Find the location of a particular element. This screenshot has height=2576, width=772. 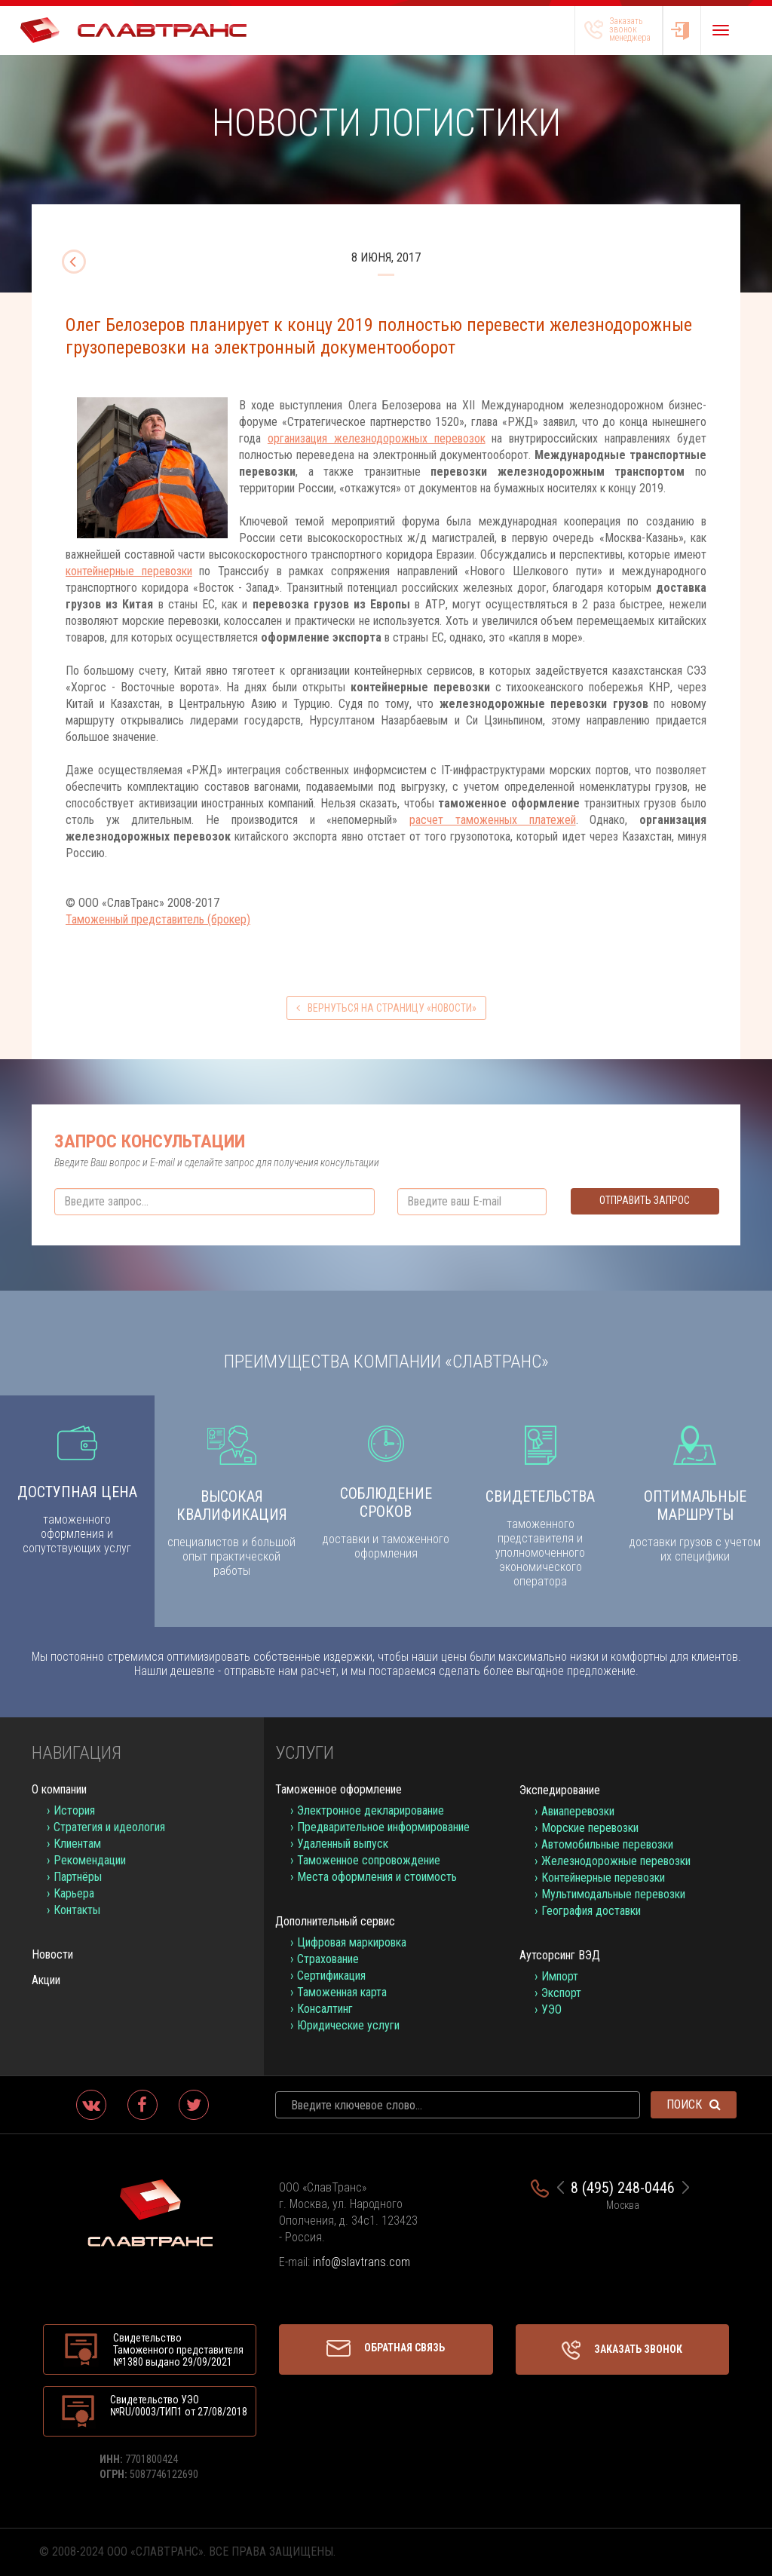

Импорт is located at coordinates (559, 1976).